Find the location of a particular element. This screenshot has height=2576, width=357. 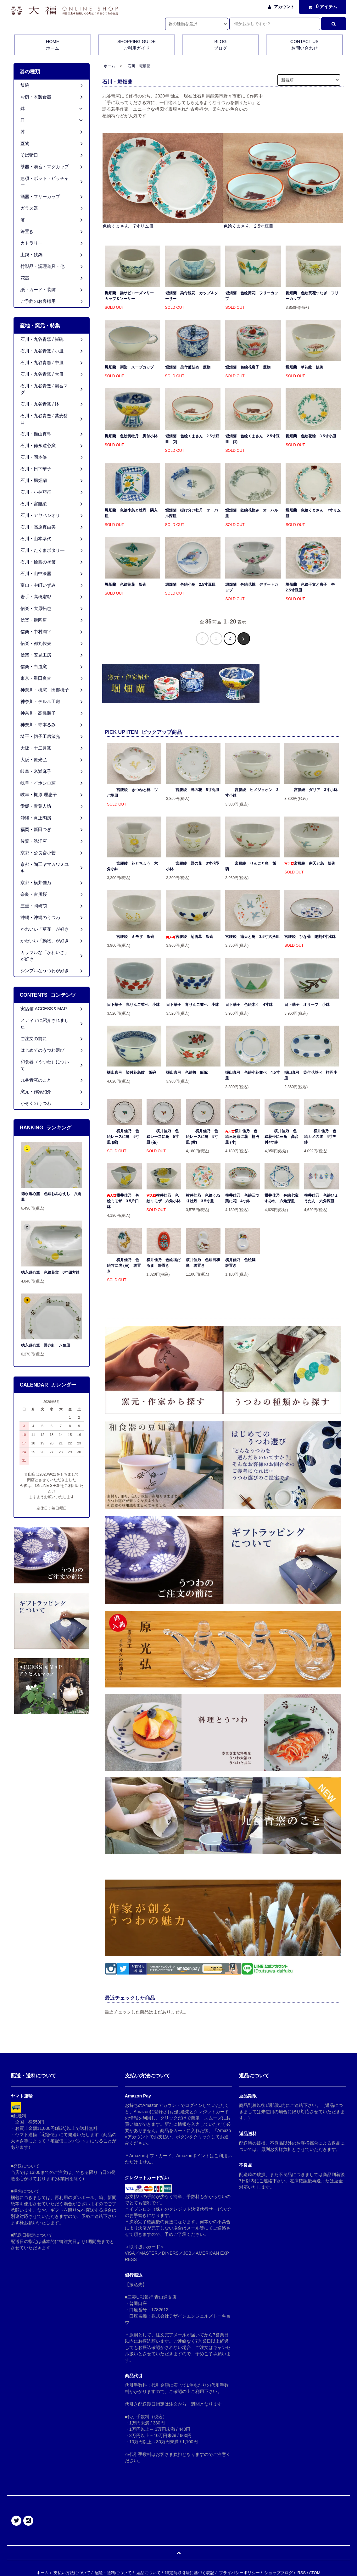

堀畑蘭 掛け分け牡丹 オーバル深皿 is located at coordinates (191, 513).